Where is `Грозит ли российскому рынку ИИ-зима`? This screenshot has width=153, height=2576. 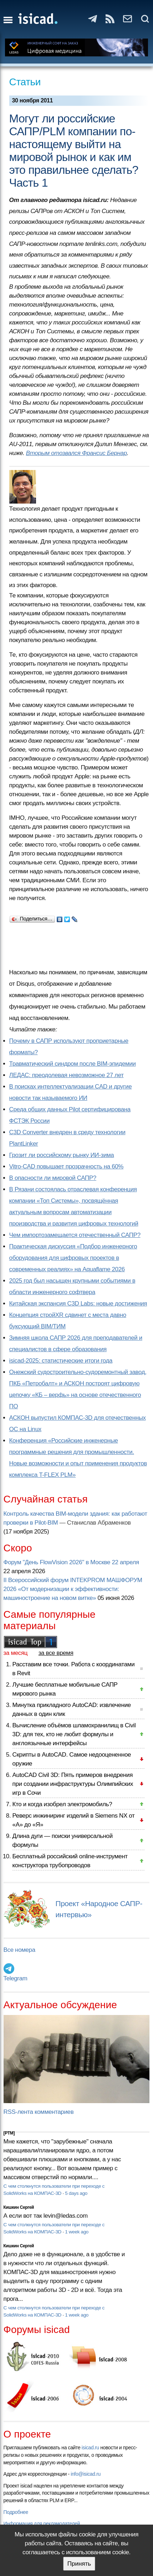
Грозит ли российскому рынку ИИ-зима is located at coordinates (61, 1155).